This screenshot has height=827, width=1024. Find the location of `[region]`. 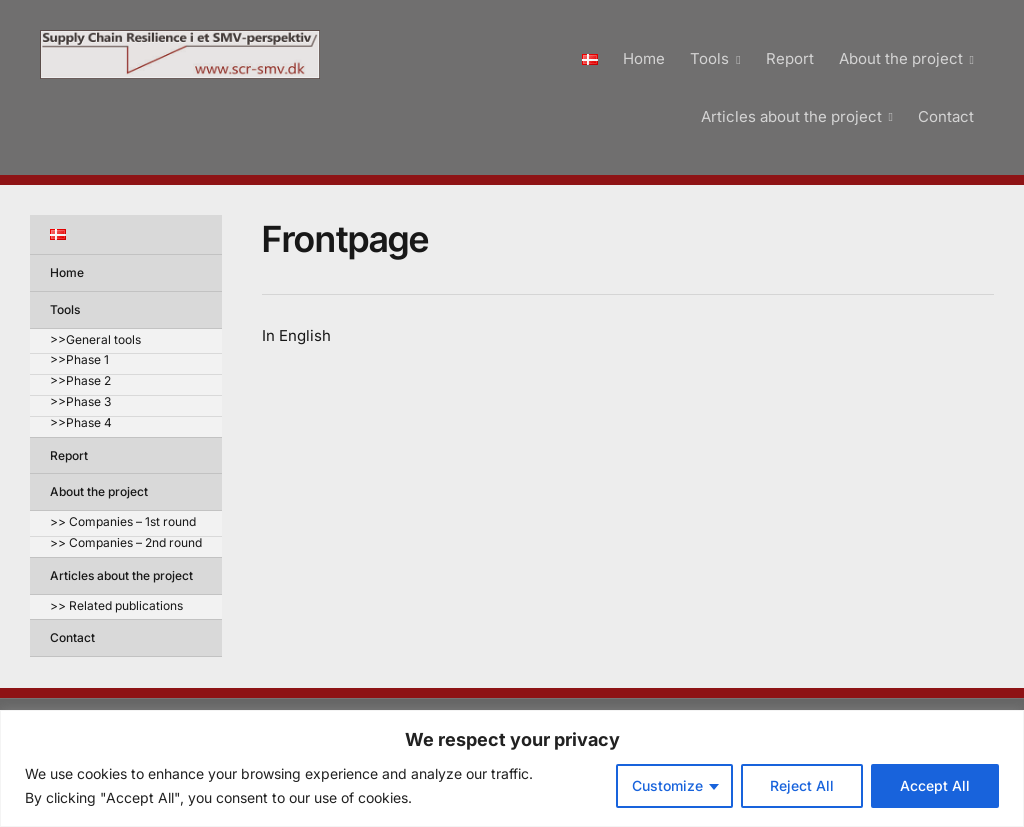

[region] is located at coordinates (512, 768).